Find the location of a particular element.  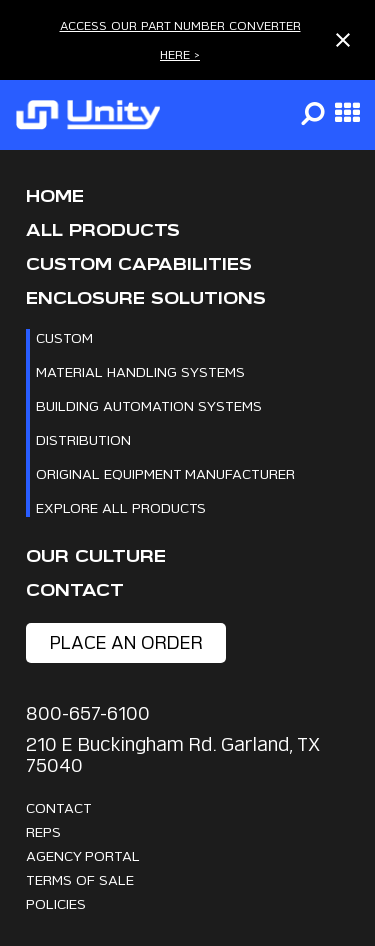

place an order is located at coordinates (126, 642).